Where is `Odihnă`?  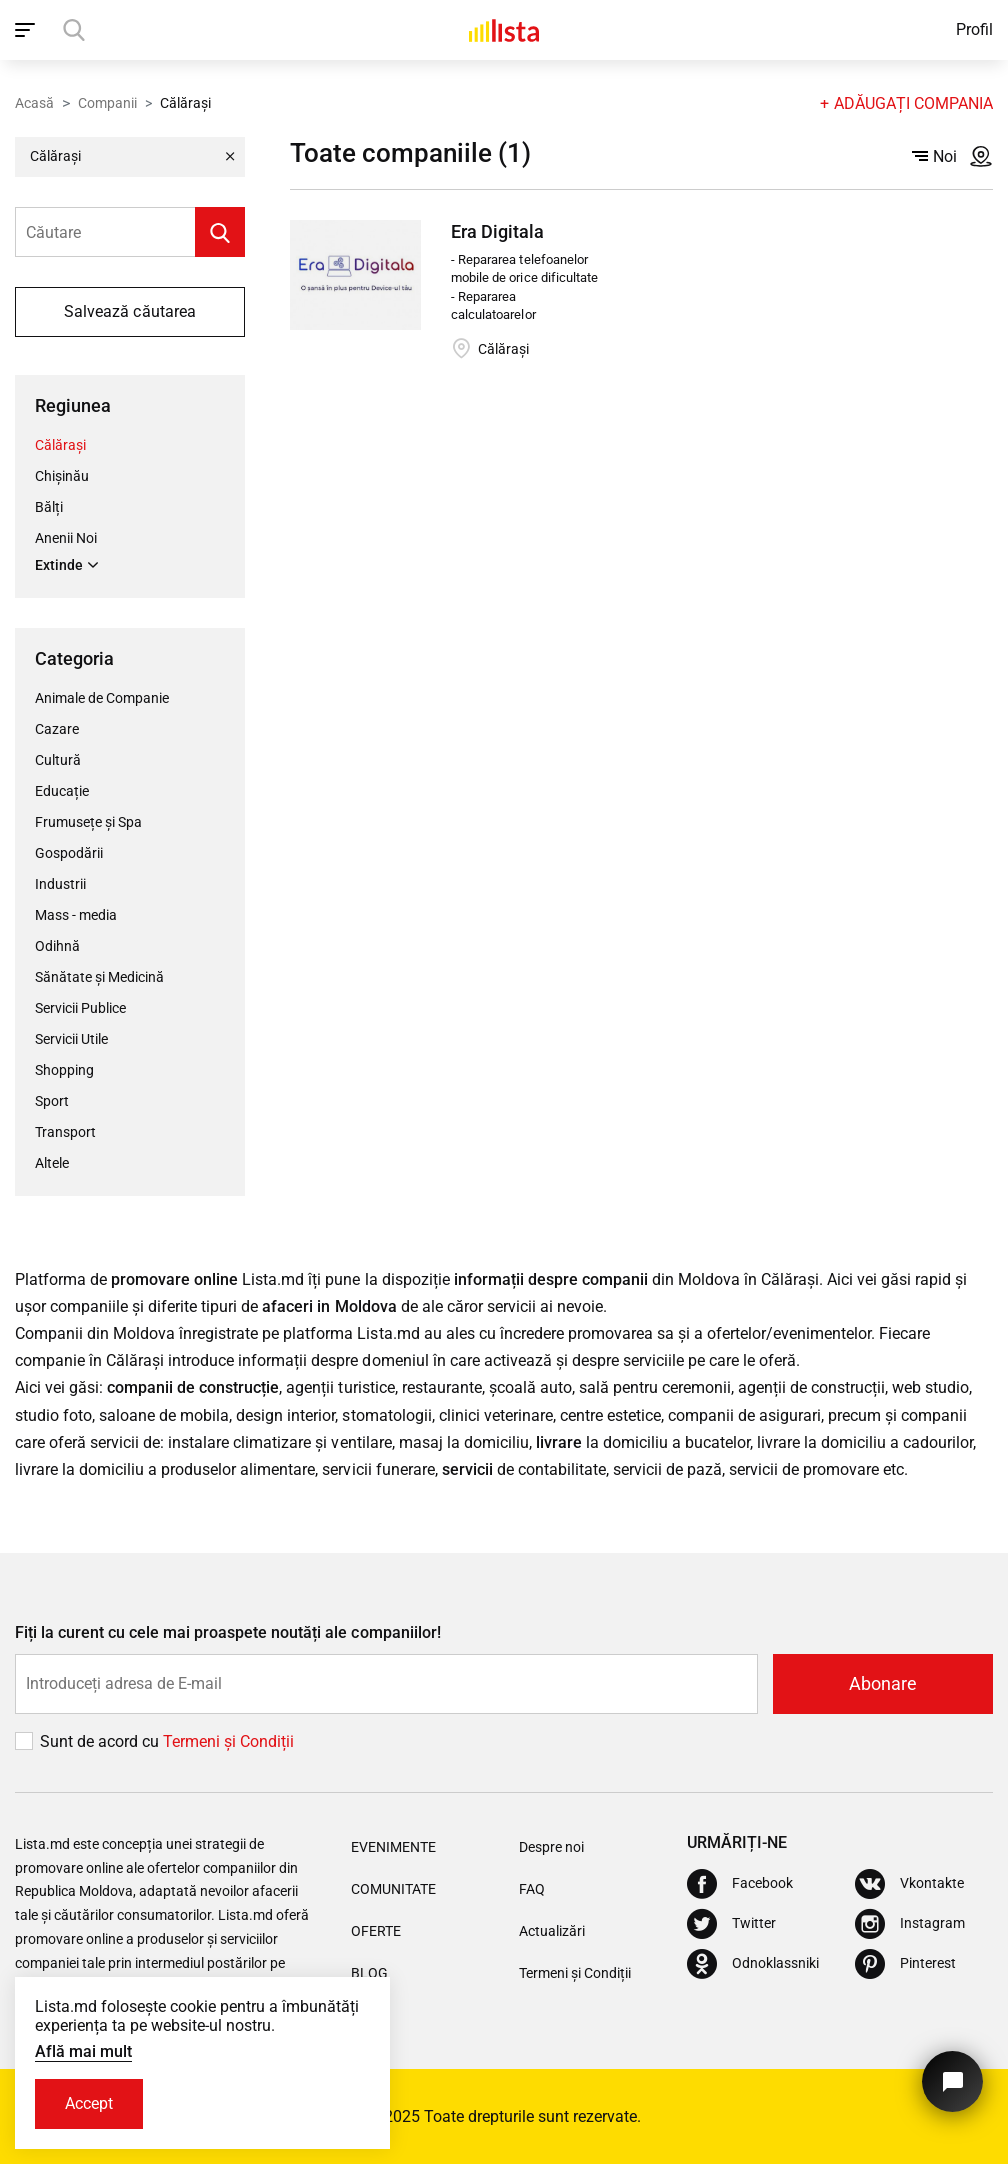 Odihnă is located at coordinates (57, 946).